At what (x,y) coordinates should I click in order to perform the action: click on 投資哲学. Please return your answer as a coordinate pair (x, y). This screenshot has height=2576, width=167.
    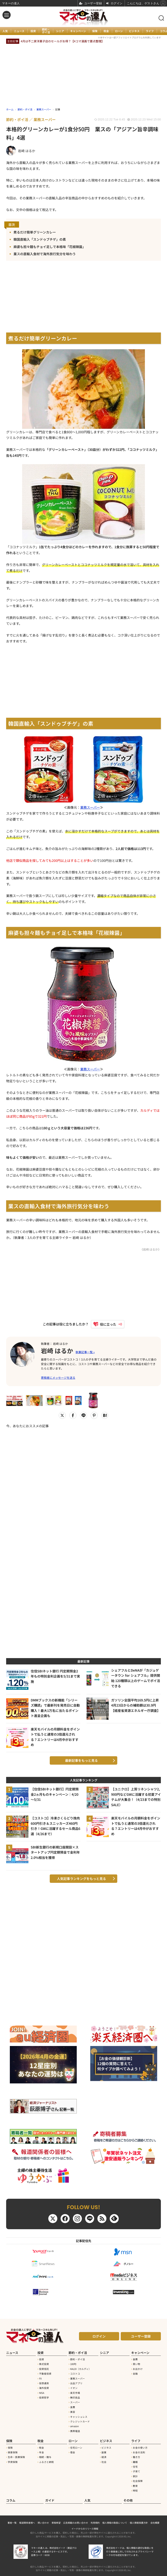
    Looking at the image, I should click on (44, 2397).